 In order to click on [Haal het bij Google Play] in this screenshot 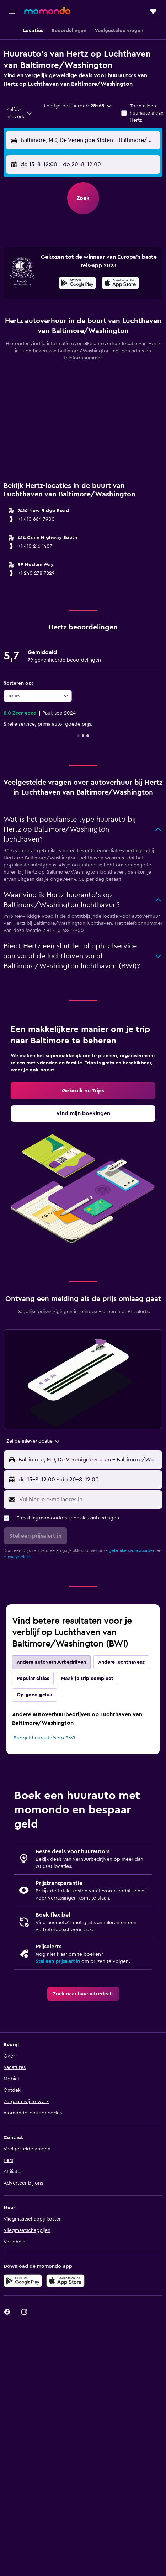, I will do `click(77, 284)`.